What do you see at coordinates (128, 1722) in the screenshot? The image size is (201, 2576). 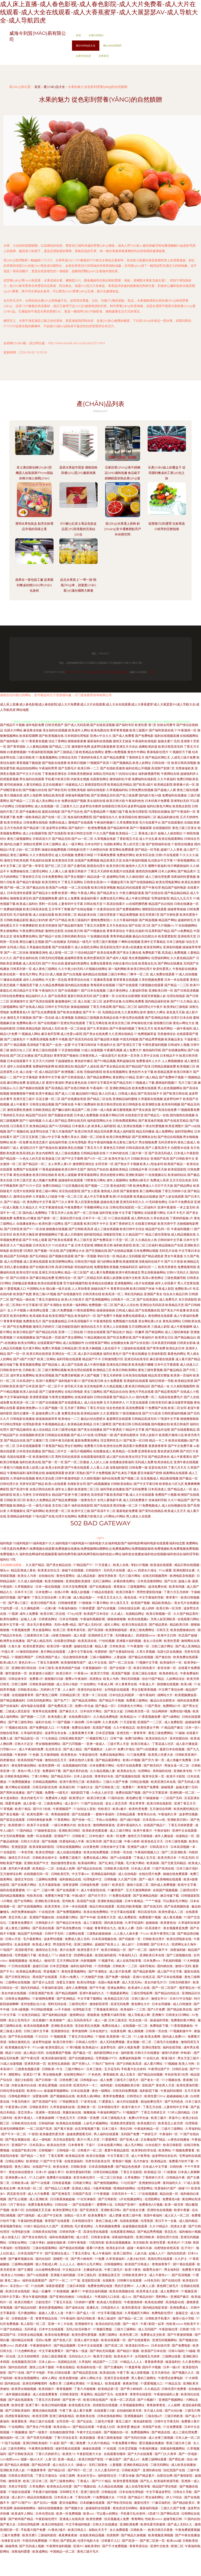 I see `91天堂影视` at bounding box center [128, 1722].